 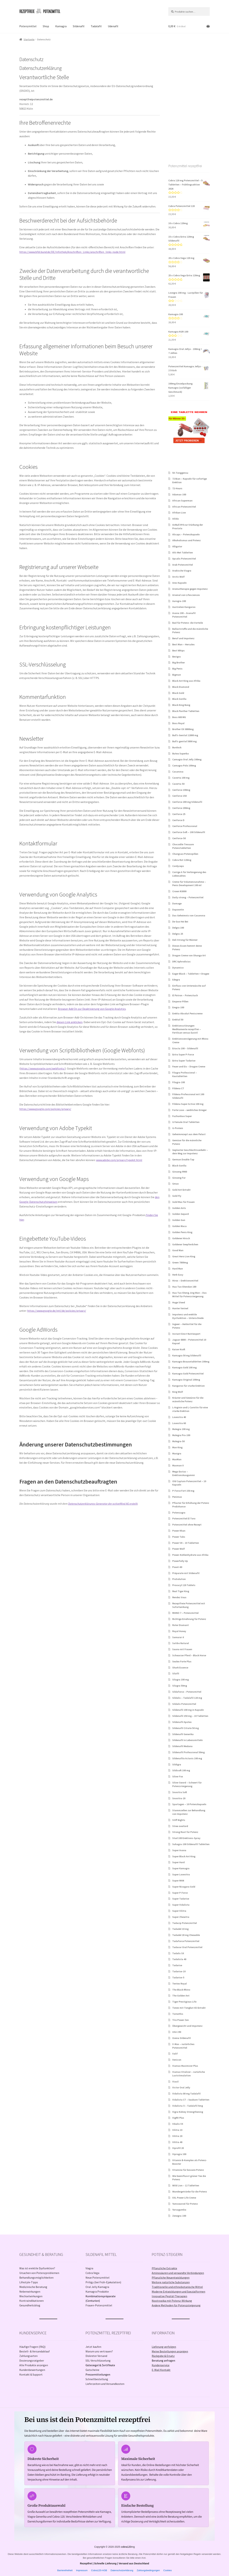 I want to click on De Guo Hei Bei, so click(x=180, y=921).